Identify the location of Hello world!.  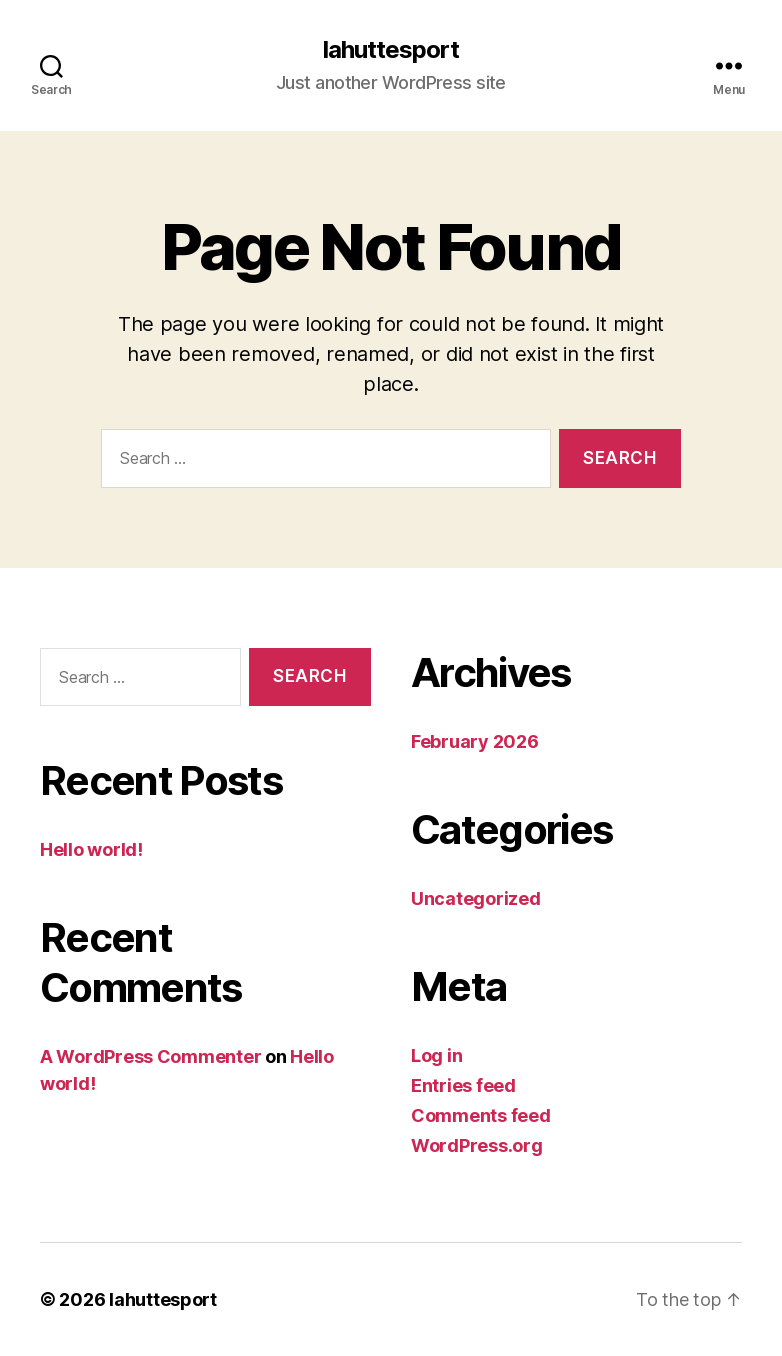
(91, 849).